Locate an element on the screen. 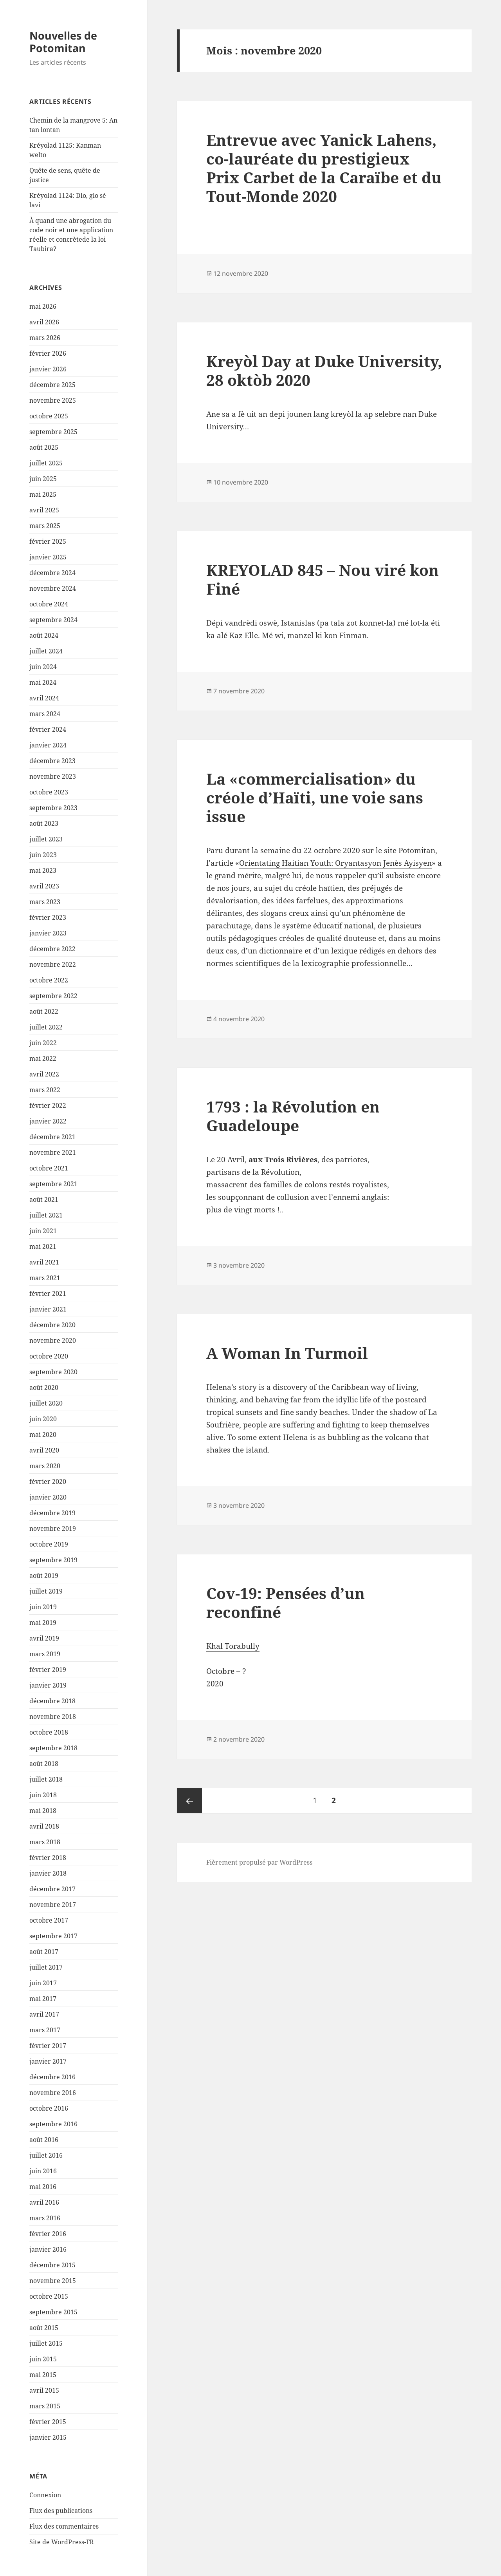 The image size is (501, 2576). janvier 2021 is located at coordinates (48, 1309).